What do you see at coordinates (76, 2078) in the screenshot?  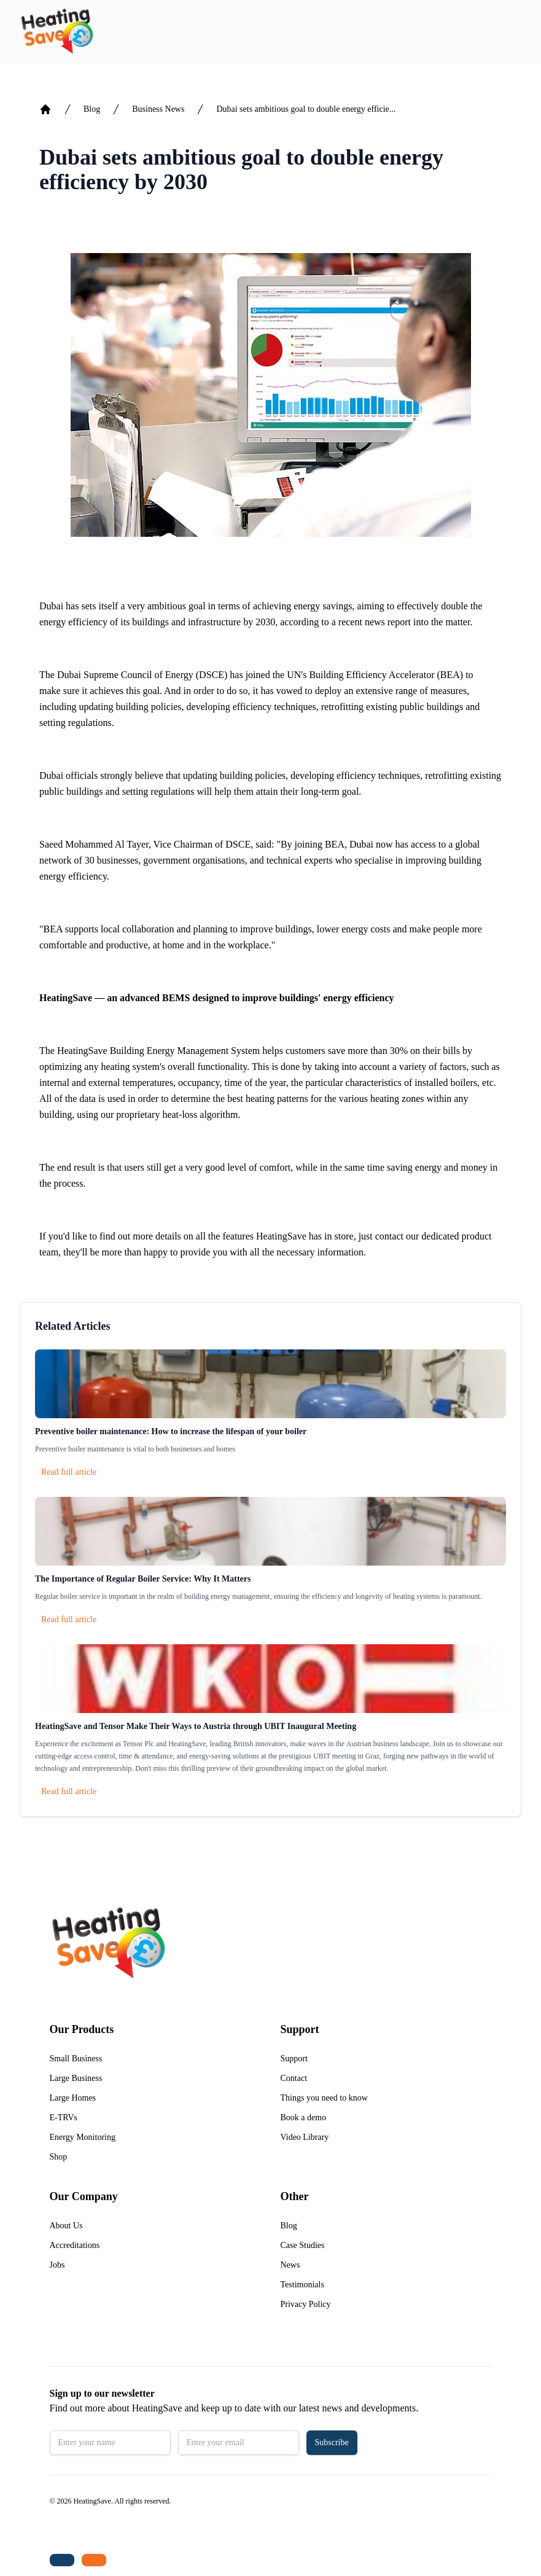 I see `Large Business` at bounding box center [76, 2078].